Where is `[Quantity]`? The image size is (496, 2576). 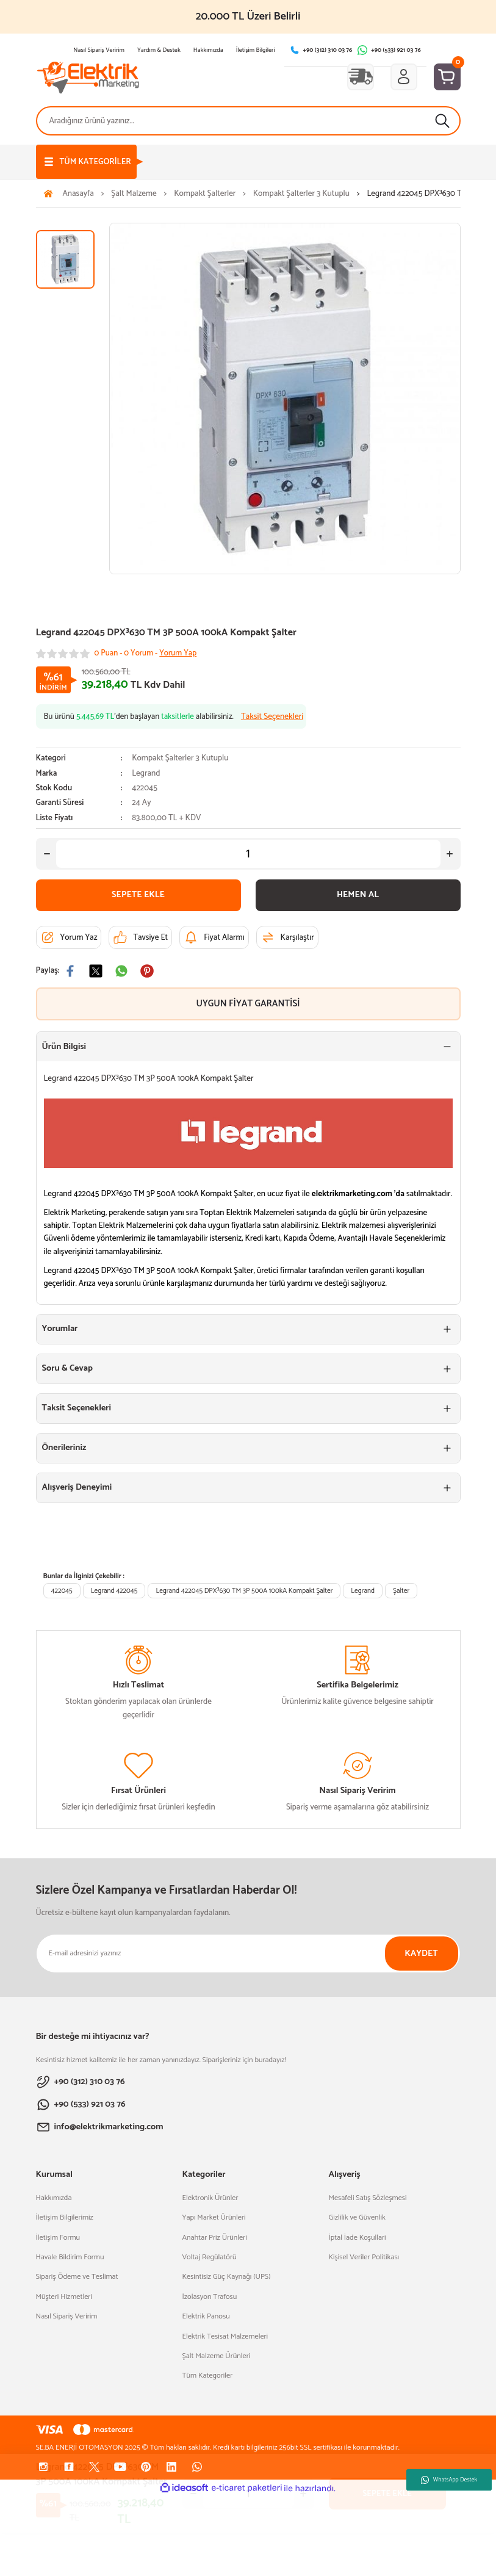
[Quantity] is located at coordinates (248, 854).